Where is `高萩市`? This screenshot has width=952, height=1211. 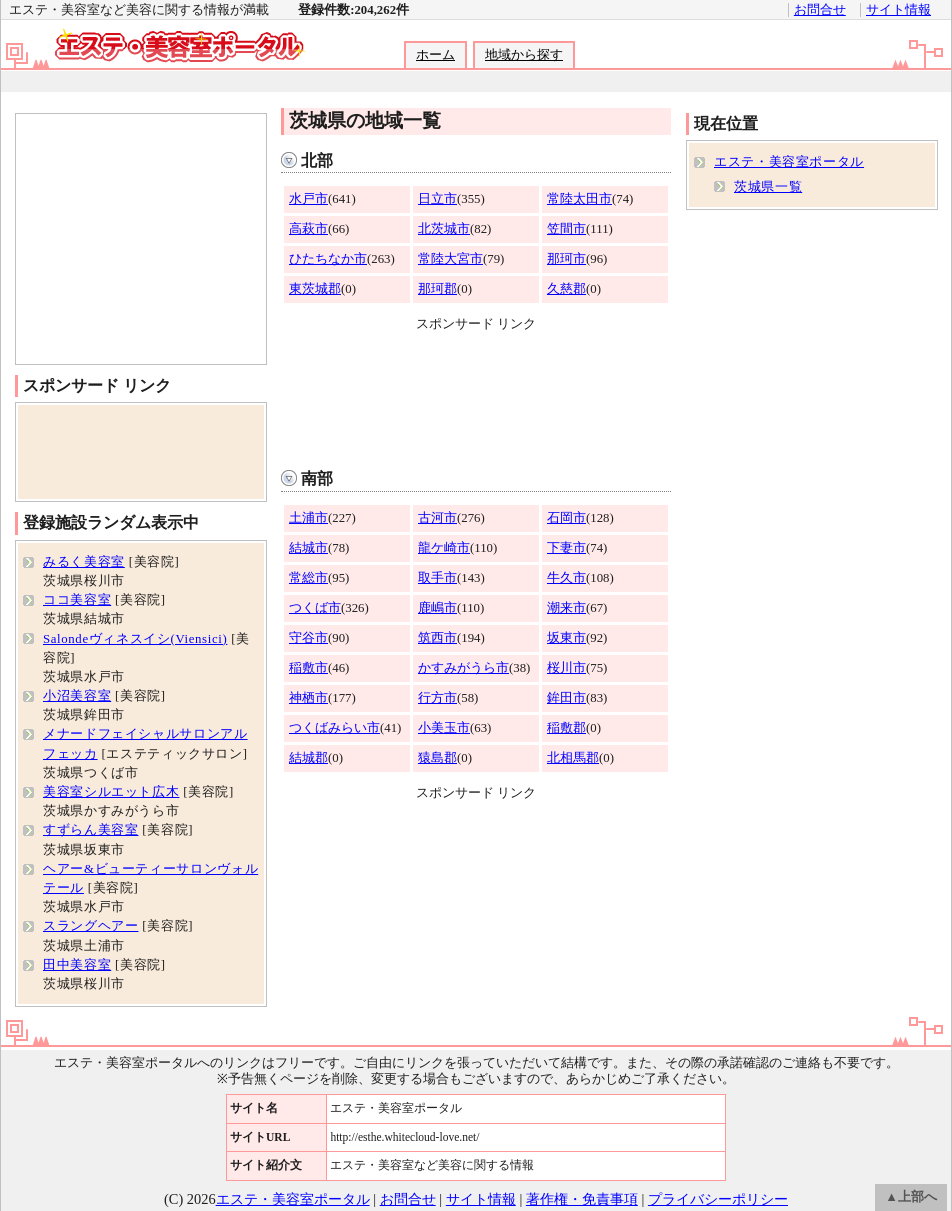 高萩市 is located at coordinates (308, 229).